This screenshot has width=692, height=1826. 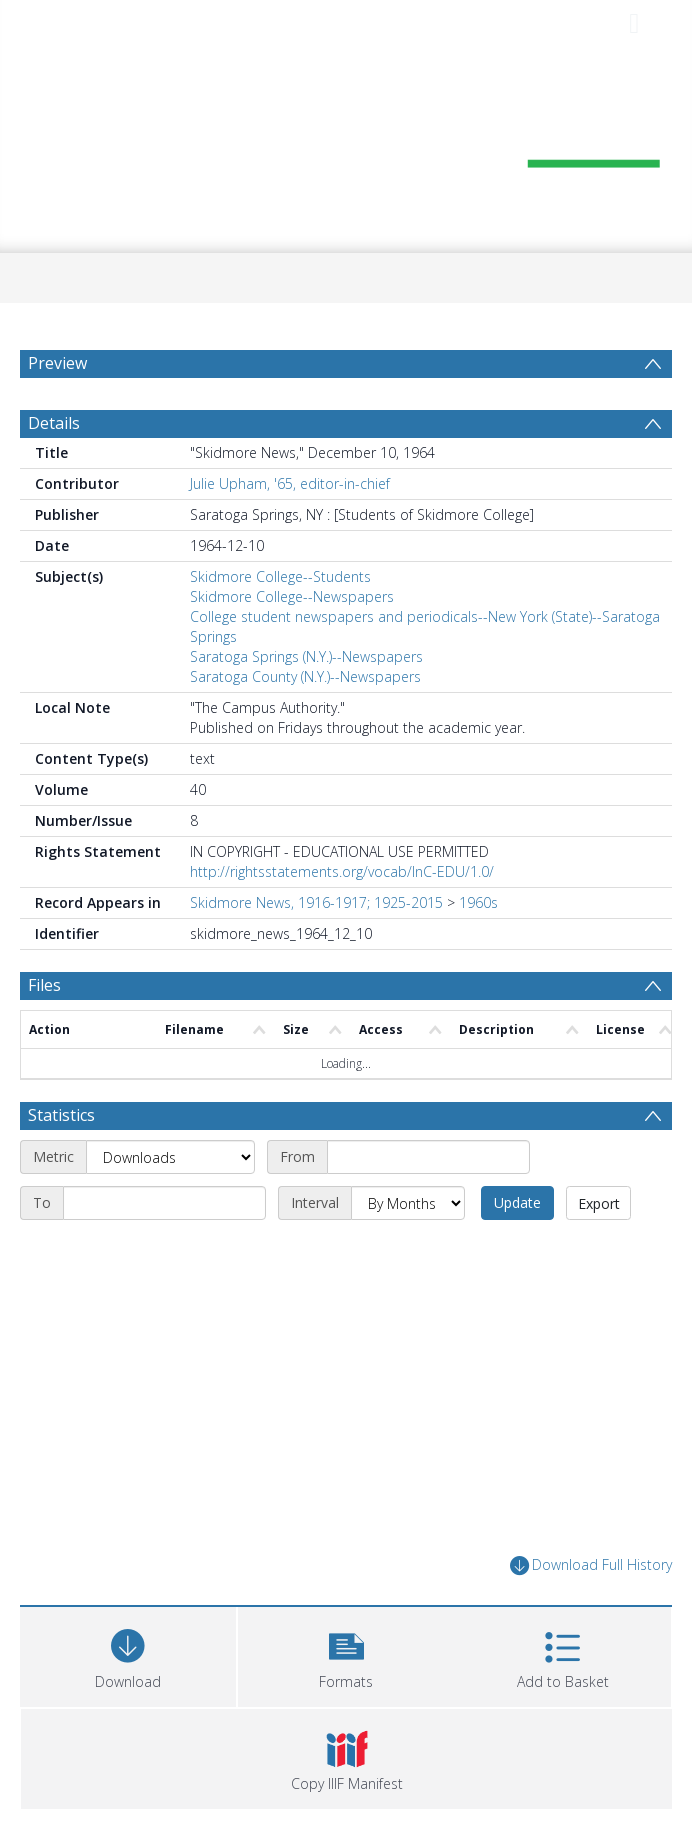 What do you see at coordinates (346, 147) in the screenshot?
I see `[Homepage link]` at bounding box center [346, 147].